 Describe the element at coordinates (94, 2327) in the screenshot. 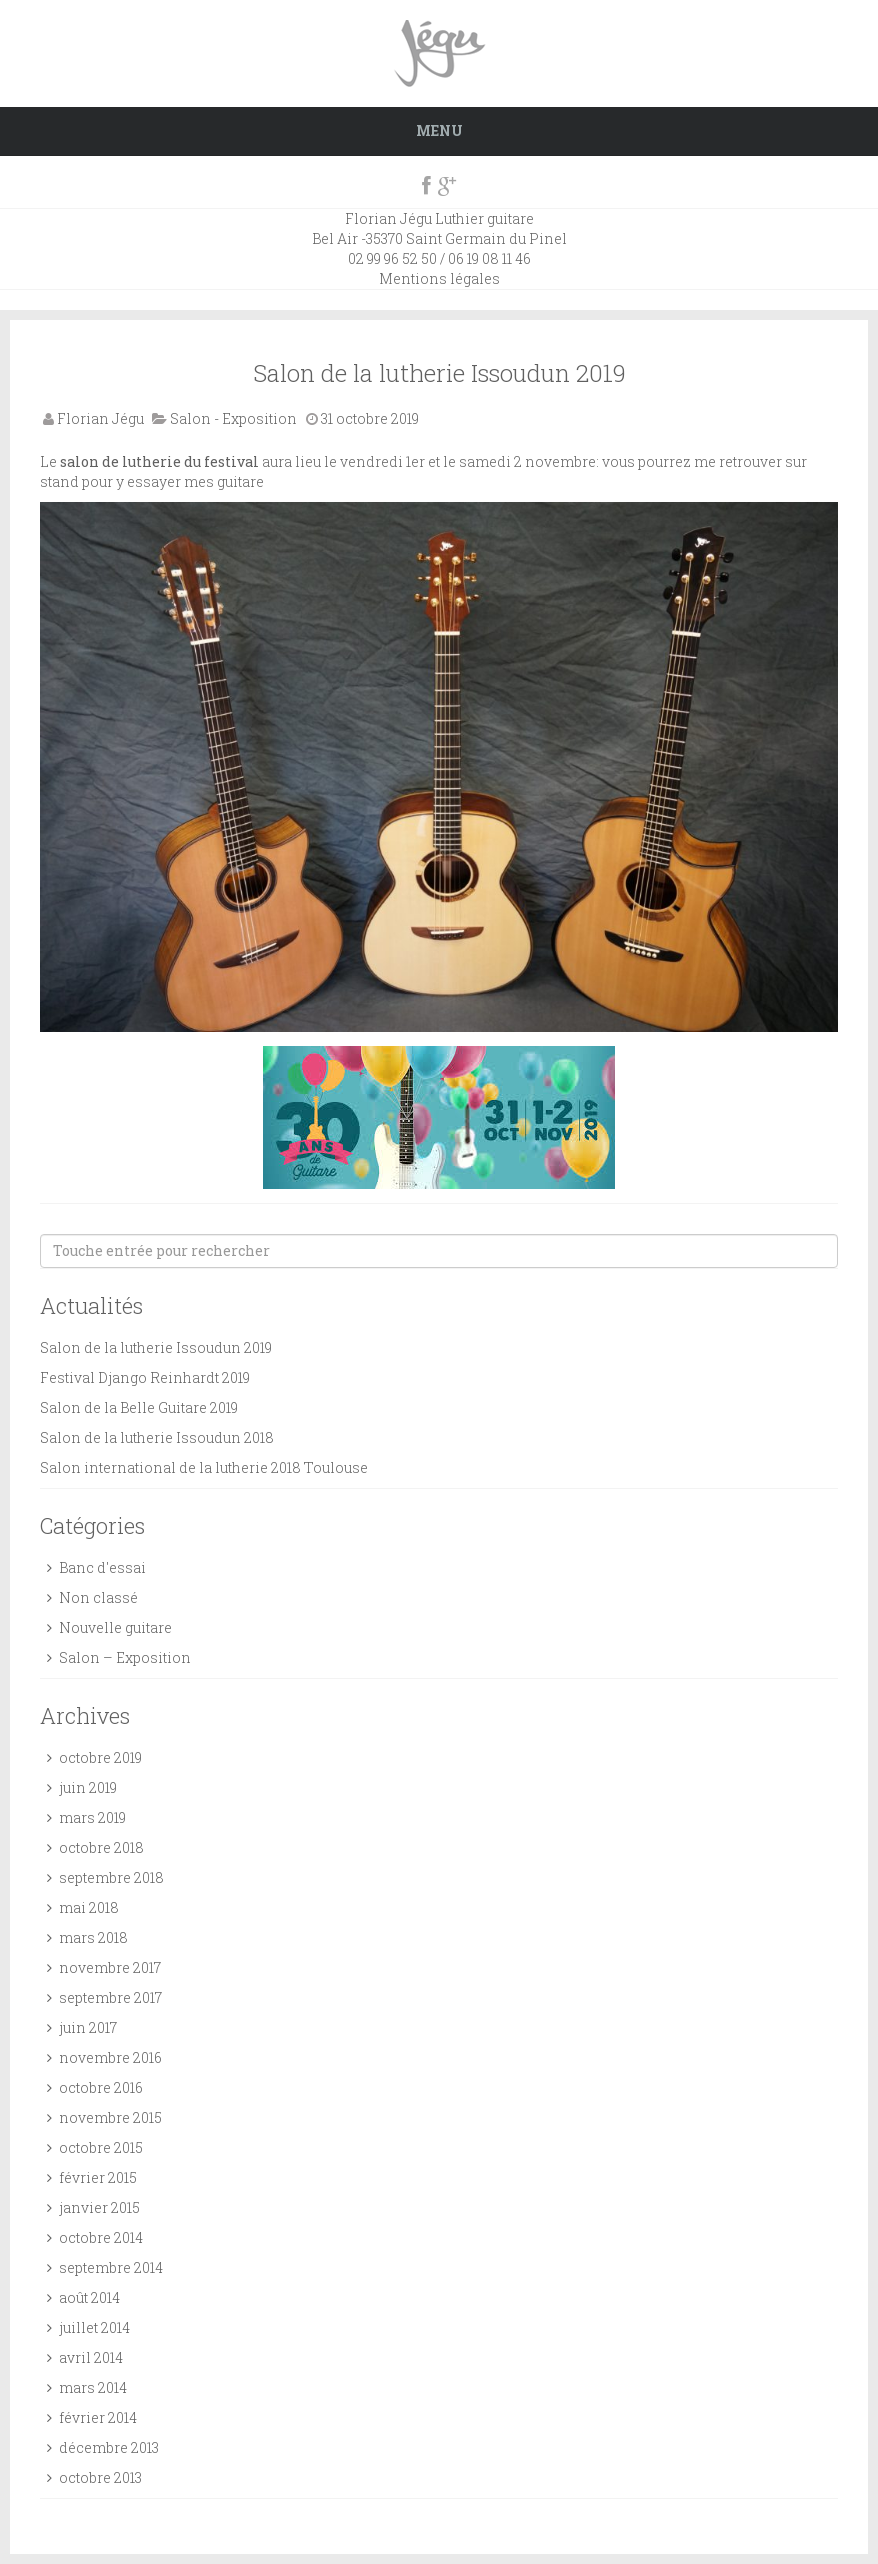

I see `juillet 2014` at that location.